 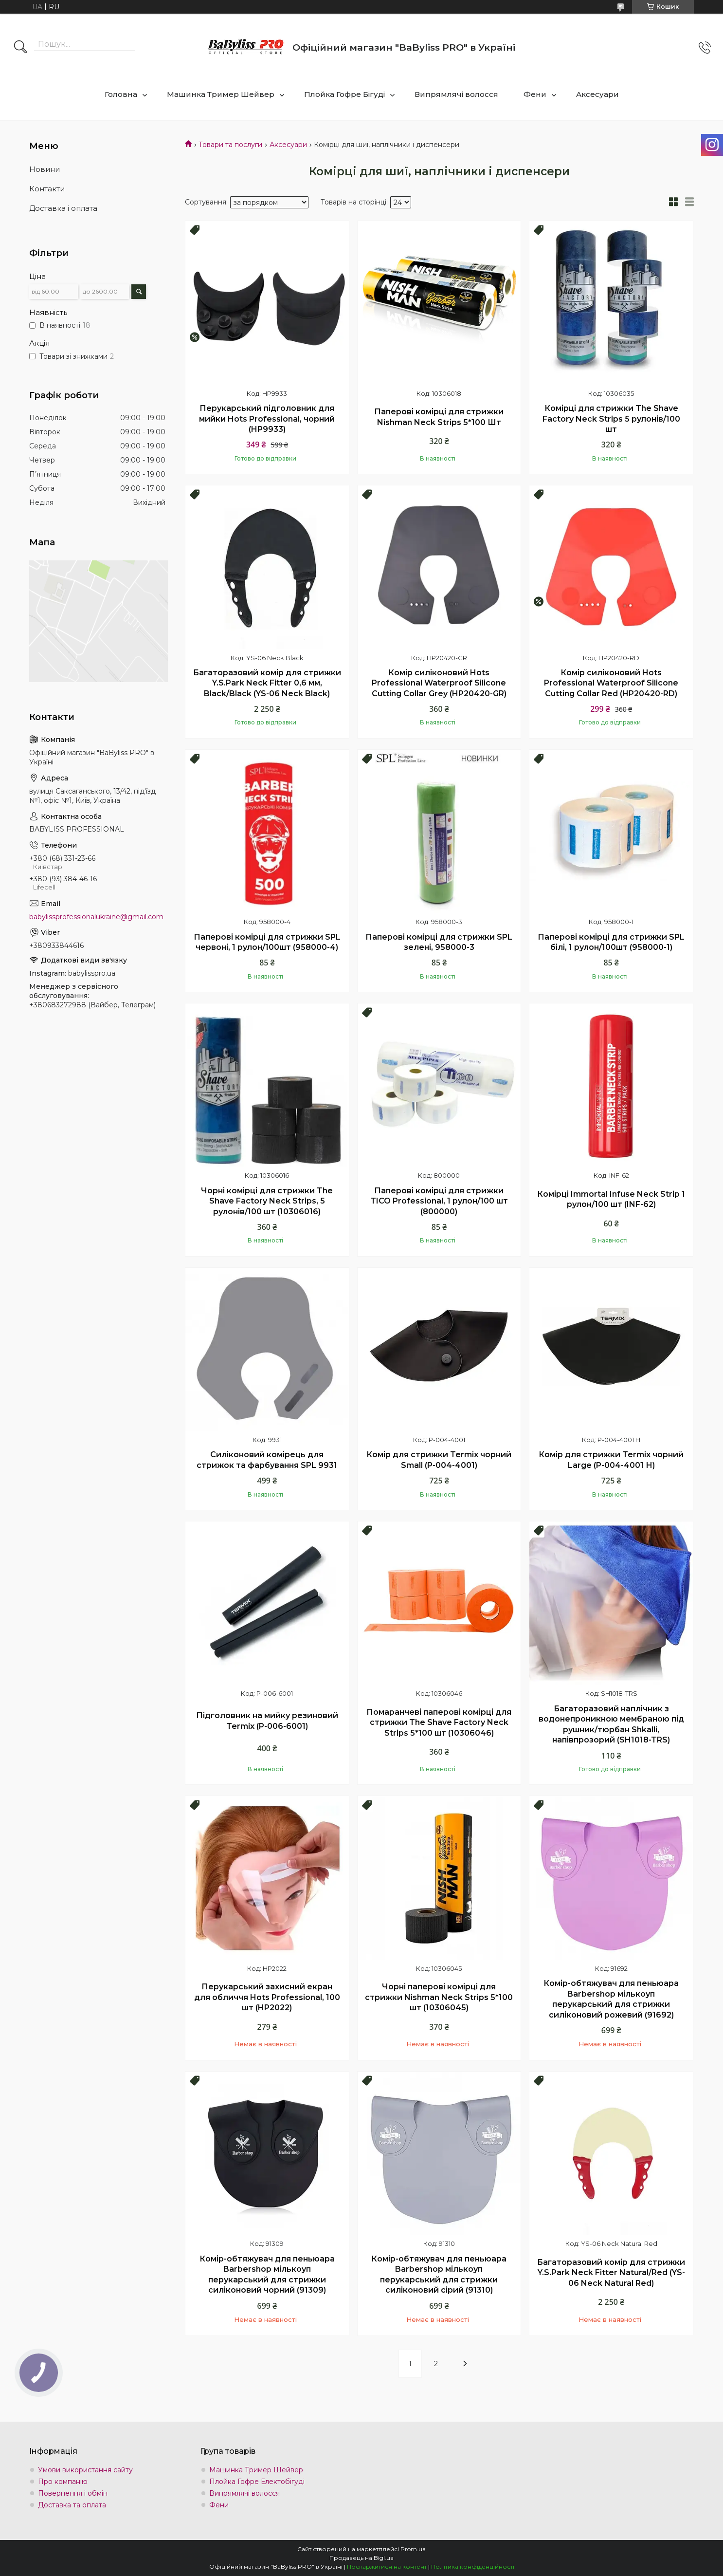 I want to click on Головна, so click(x=121, y=94).